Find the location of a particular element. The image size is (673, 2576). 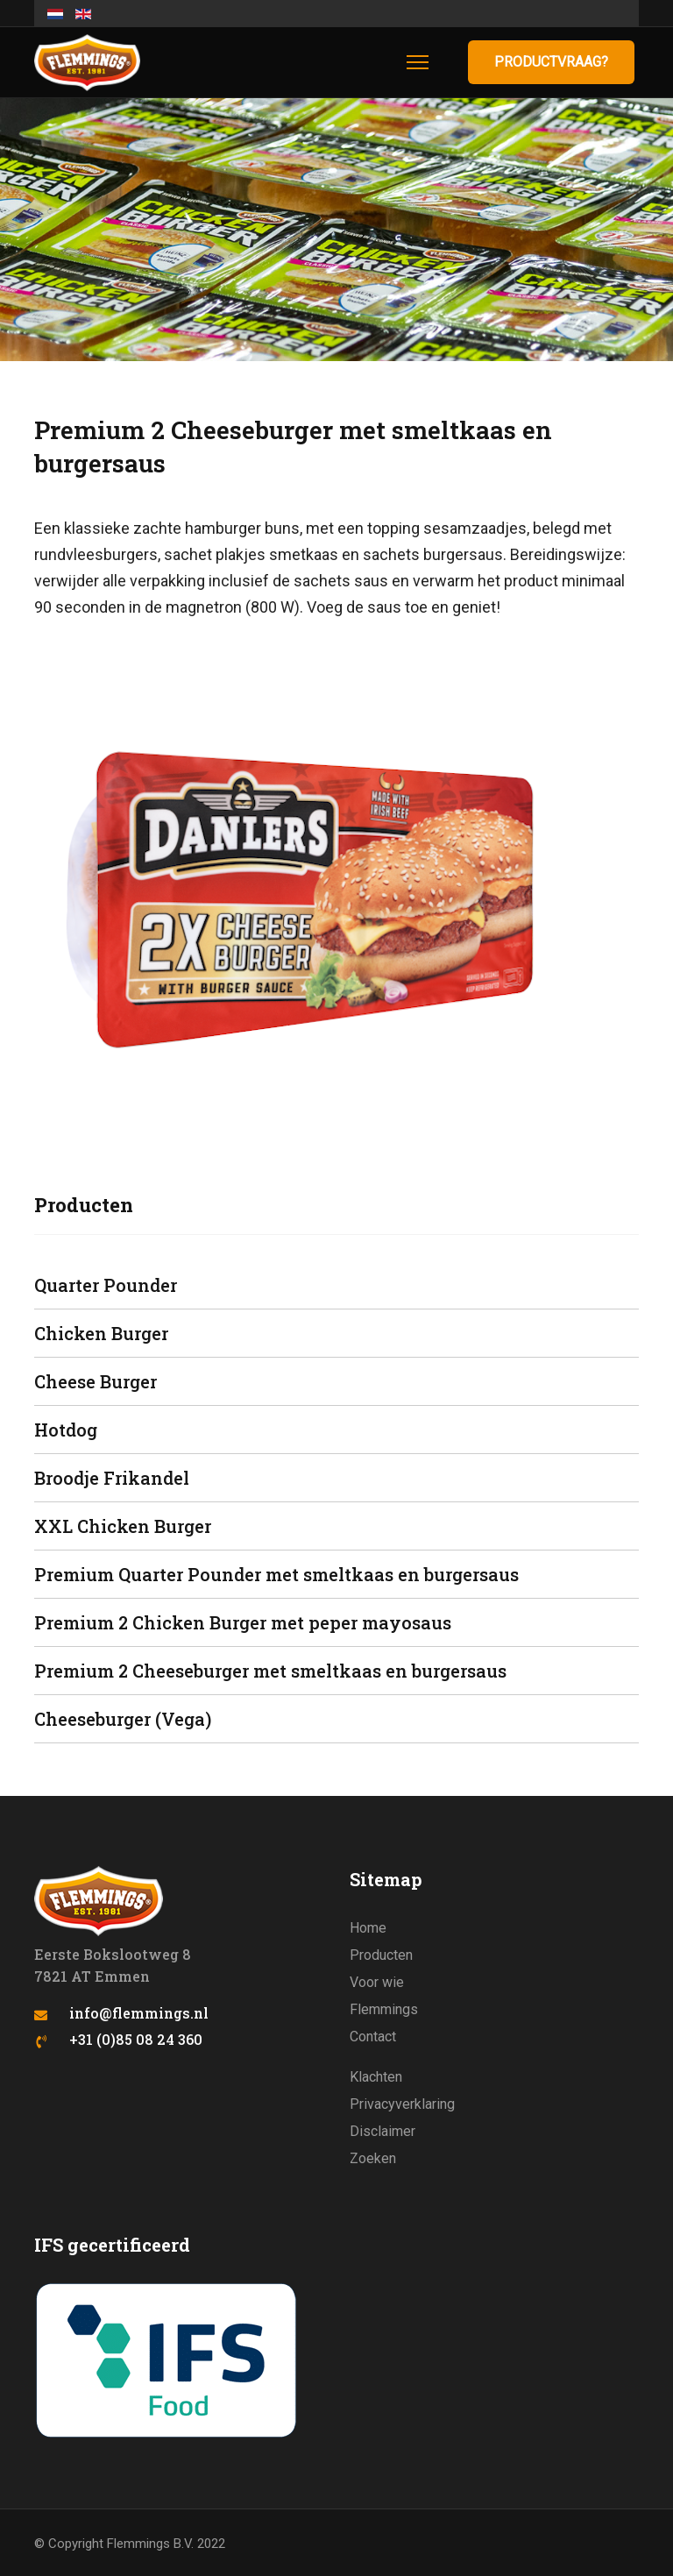

Voor wie is located at coordinates (377, 1982).